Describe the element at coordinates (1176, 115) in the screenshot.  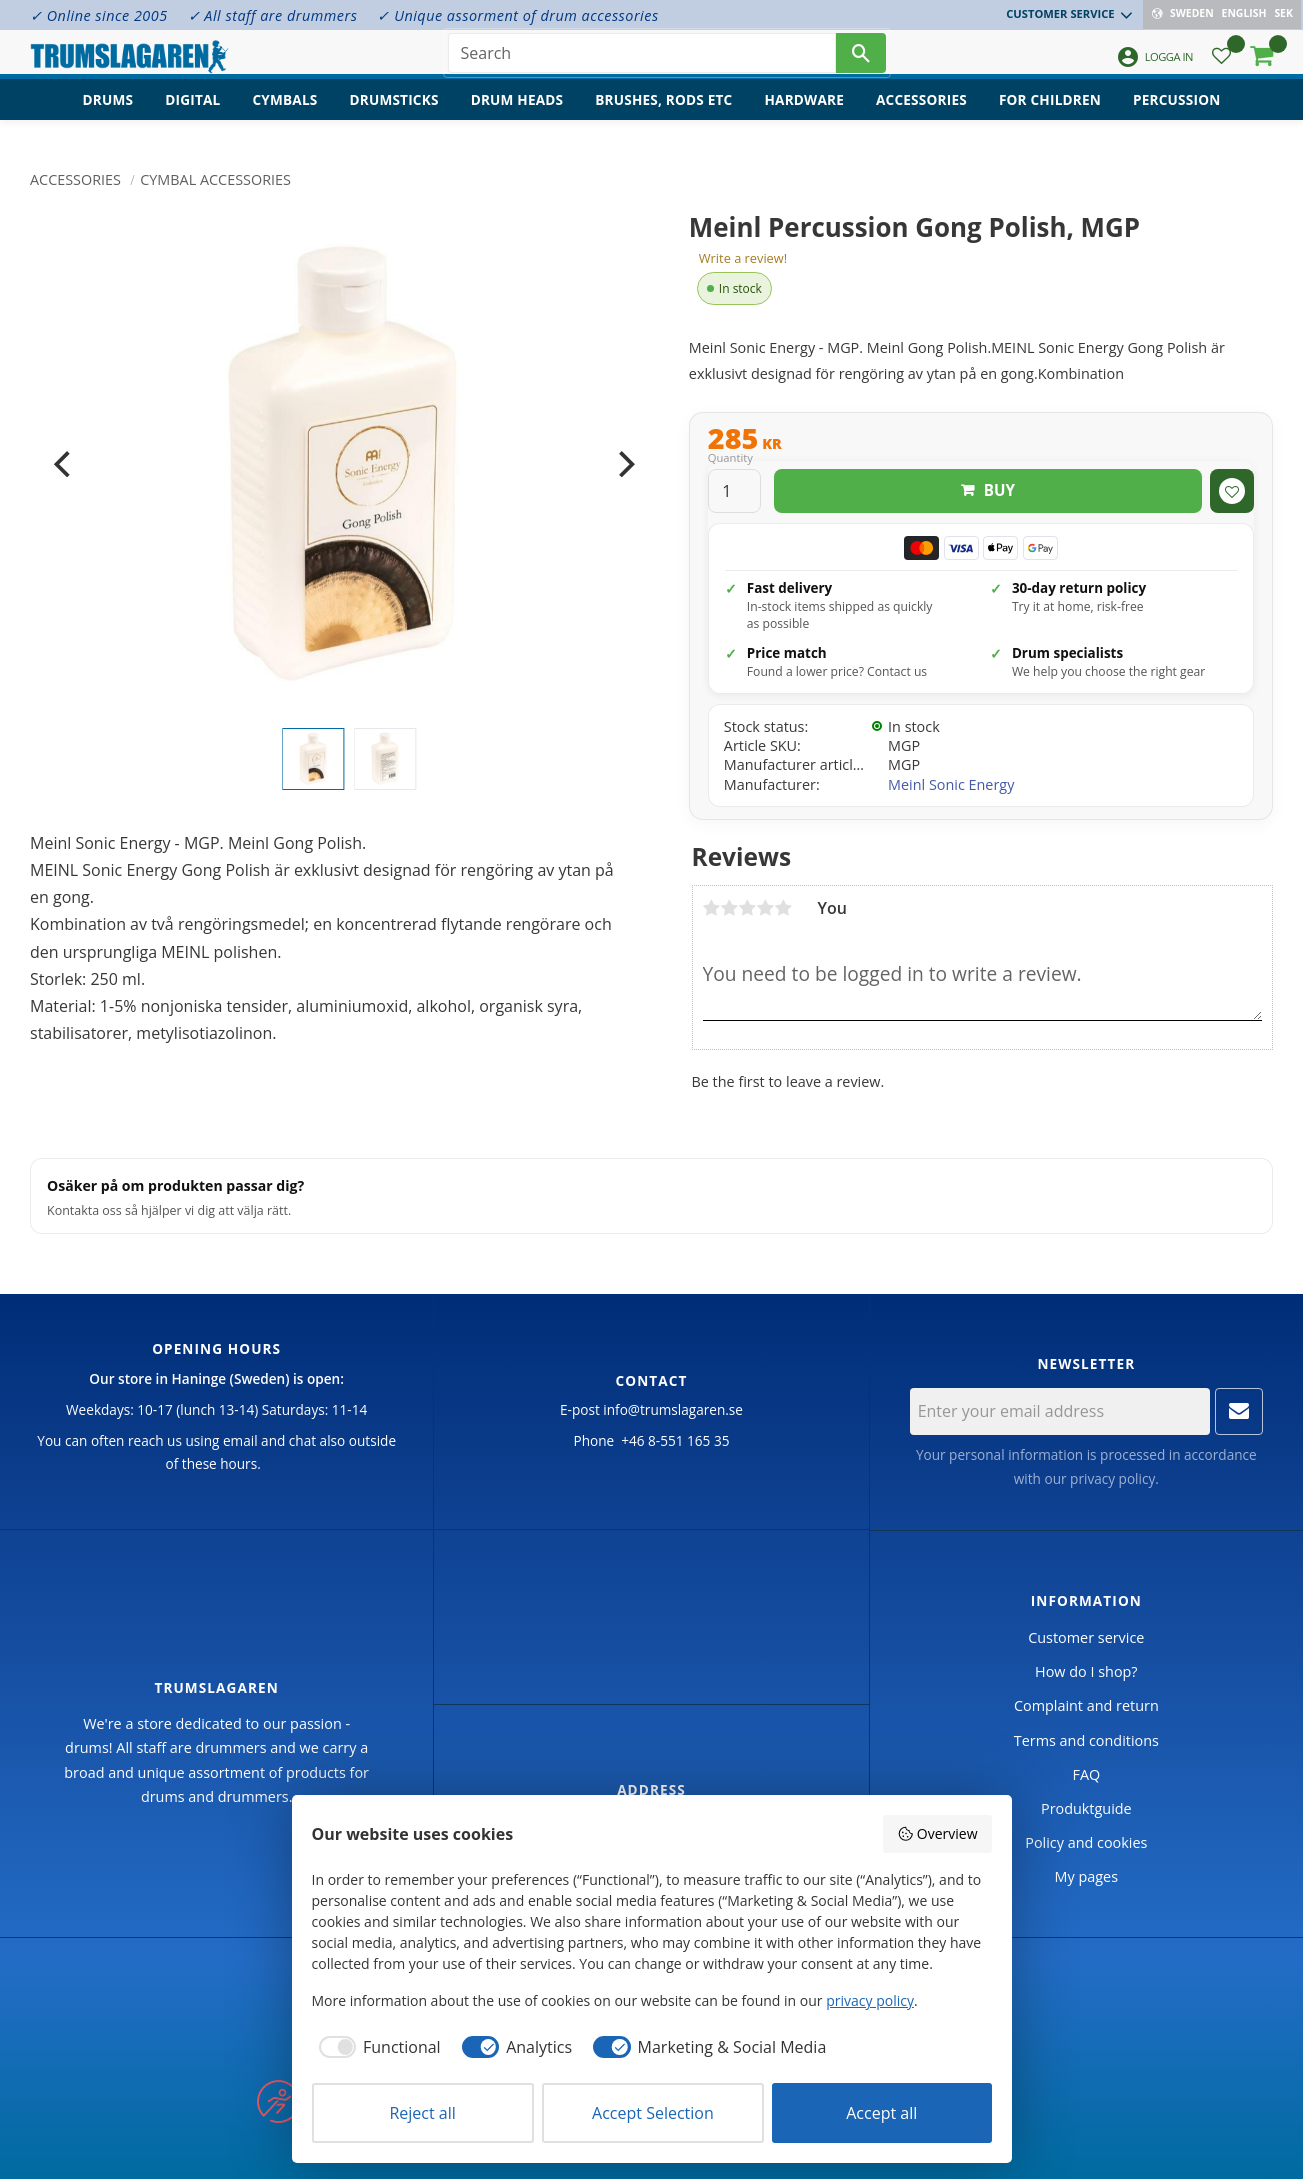
I see `Percussion [menuitem]` at that location.